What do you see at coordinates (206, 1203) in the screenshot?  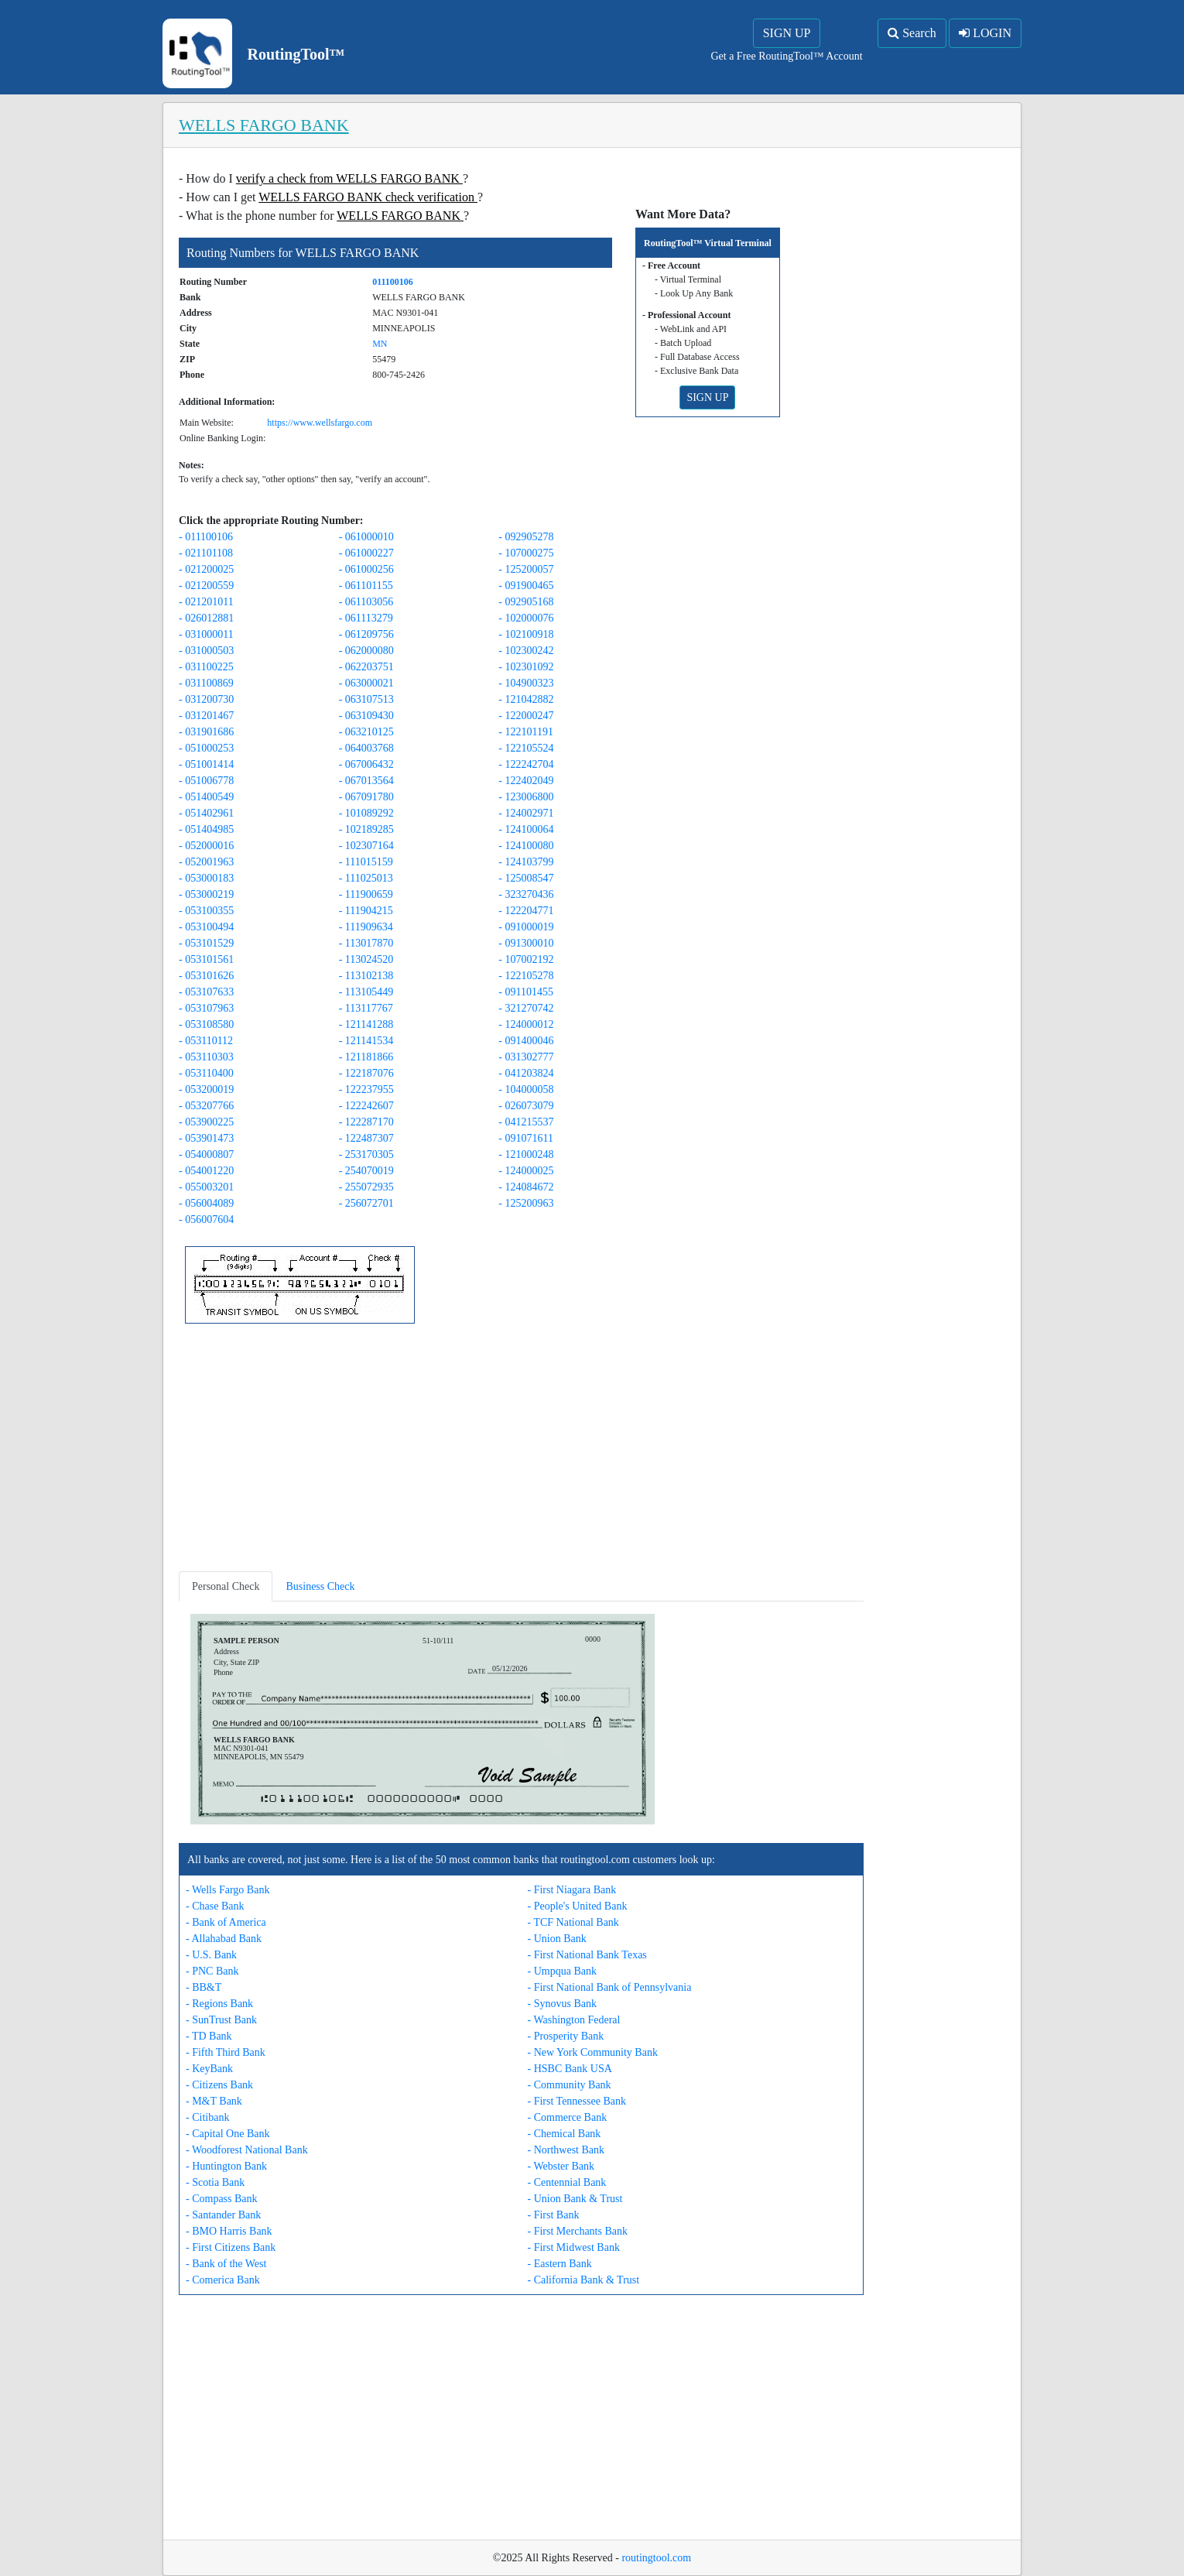 I see `- 056004089` at bounding box center [206, 1203].